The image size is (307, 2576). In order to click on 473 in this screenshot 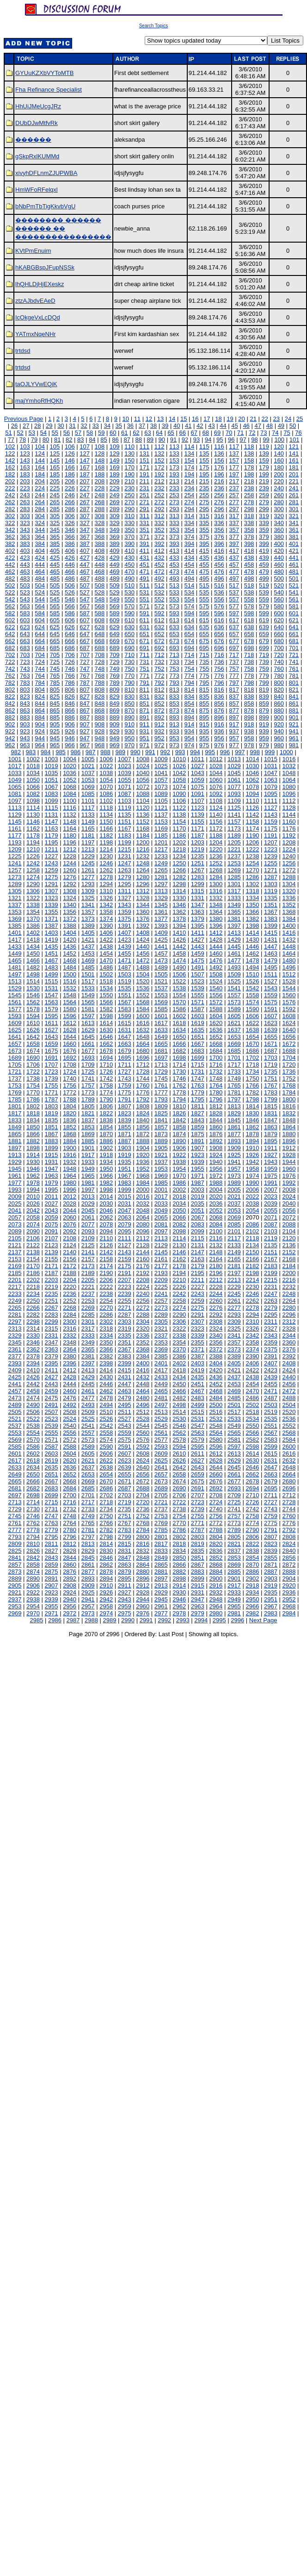, I will do `click(174, 571)`.